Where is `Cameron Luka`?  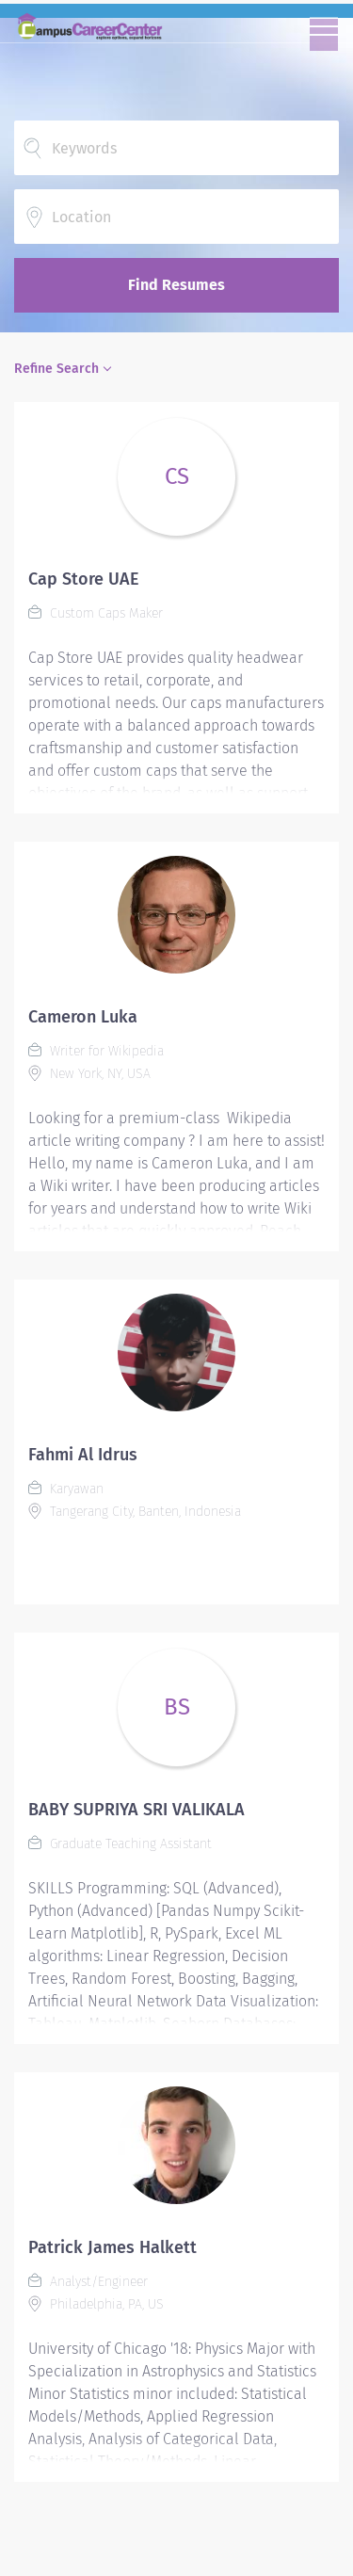 Cameron Luka is located at coordinates (82, 1016).